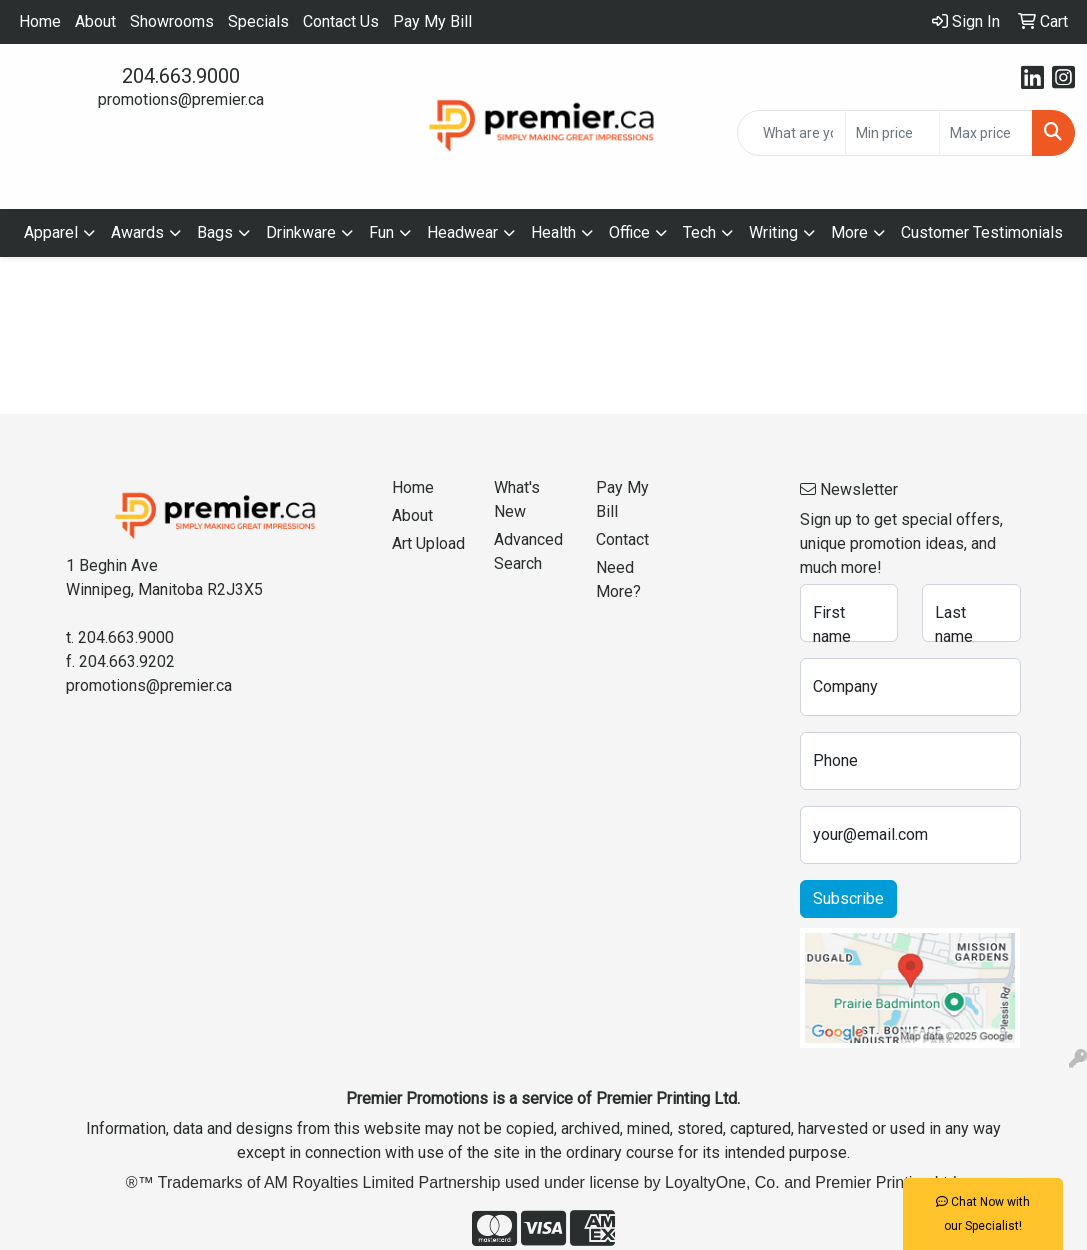 This screenshot has height=1250, width=1087. I want to click on [Quick Search Price High], so click(986, 133).